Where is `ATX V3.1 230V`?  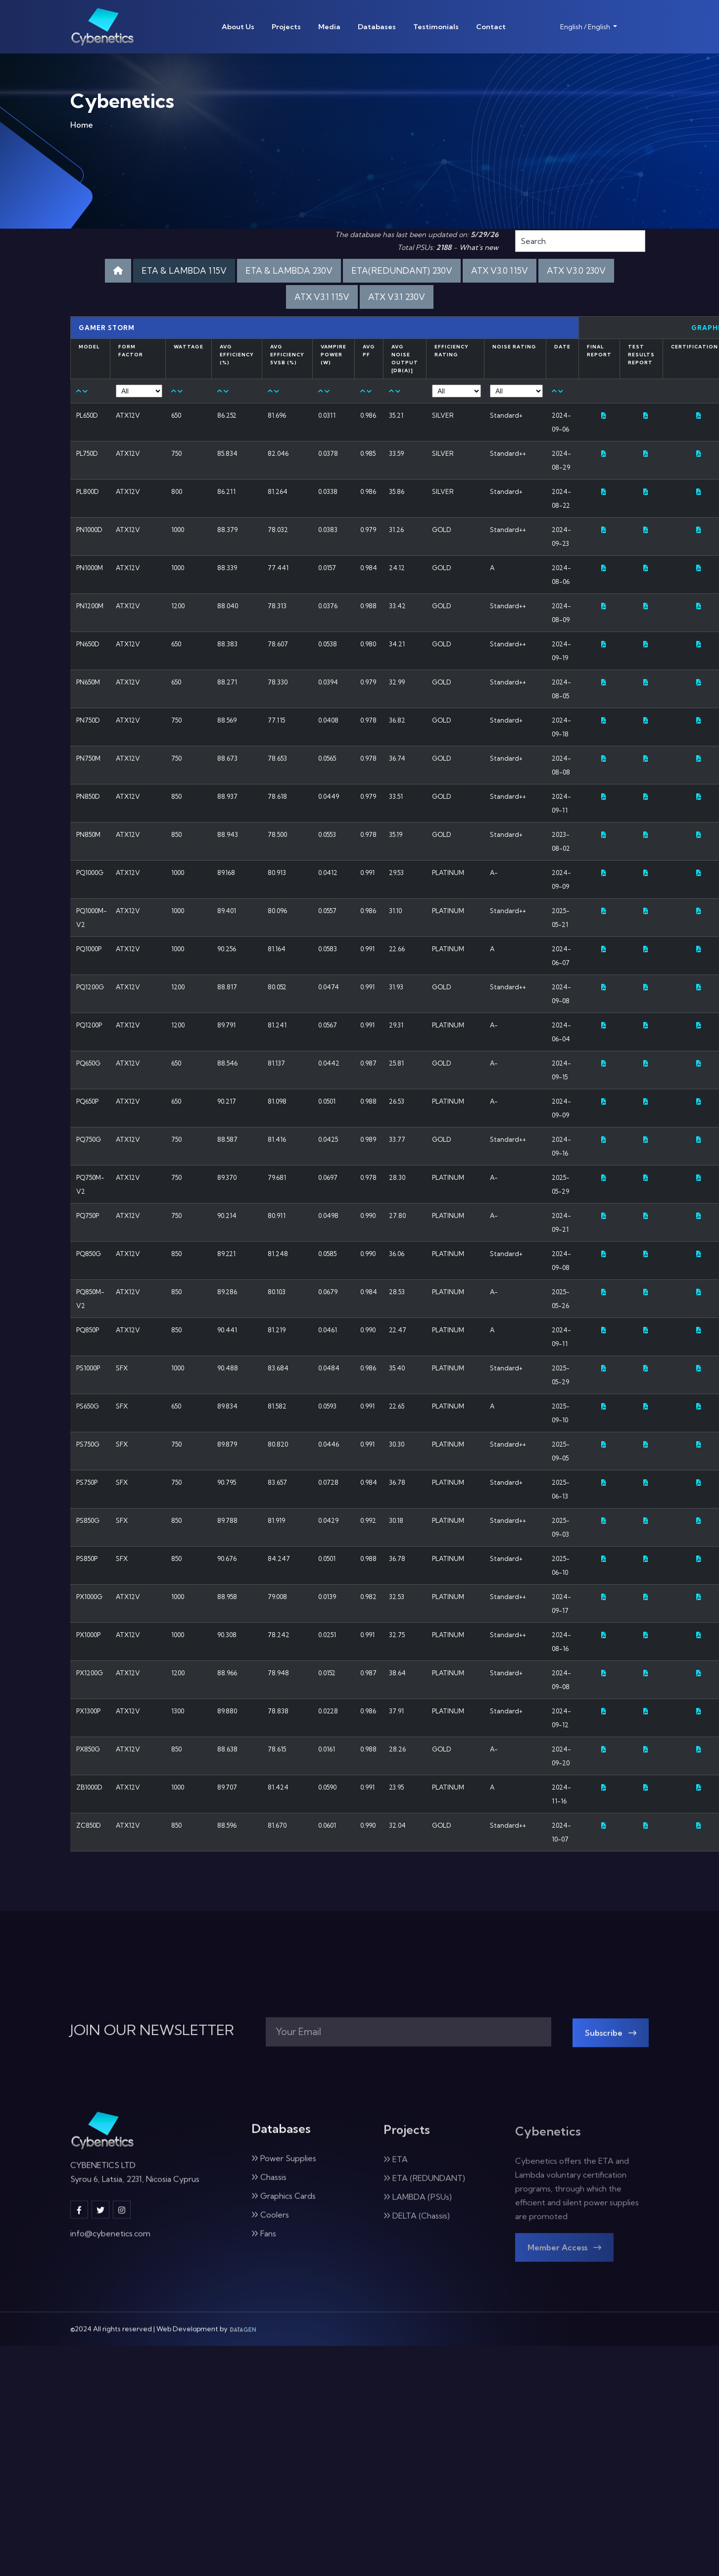
ATX V3.1 230V is located at coordinates (396, 297).